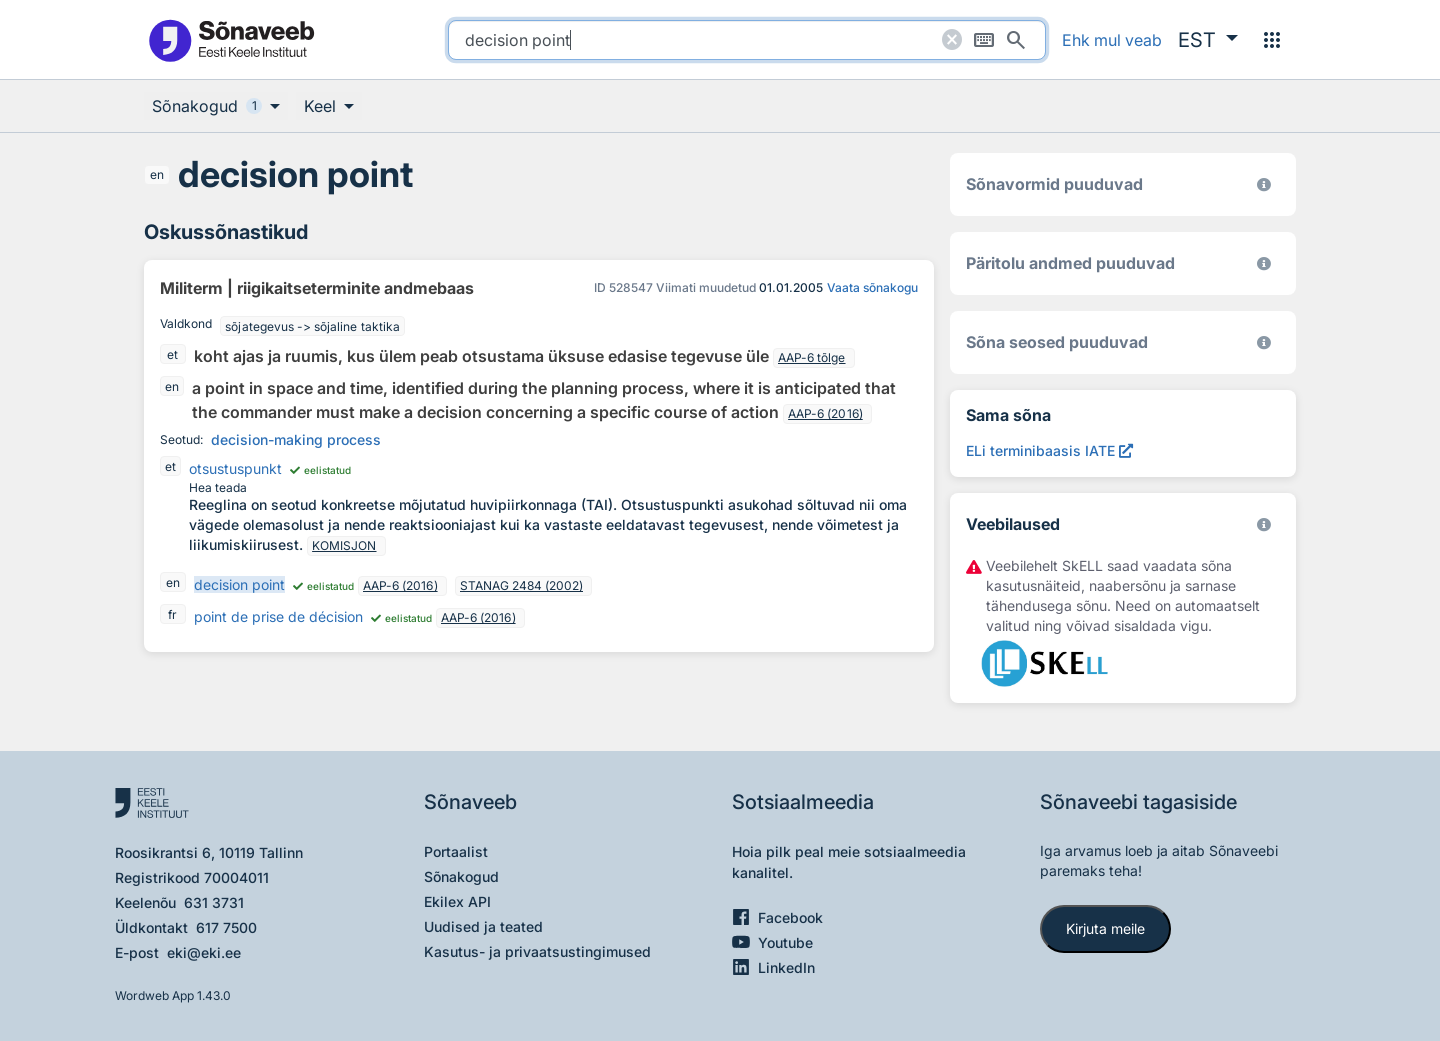 Image resolution: width=1440 pixels, height=1041 pixels. What do you see at coordinates (1264, 263) in the screenshot?
I see `[Koostanud Udo Uibo (Eesti Keele Instituut)]` at bounding box center [1264, 263].